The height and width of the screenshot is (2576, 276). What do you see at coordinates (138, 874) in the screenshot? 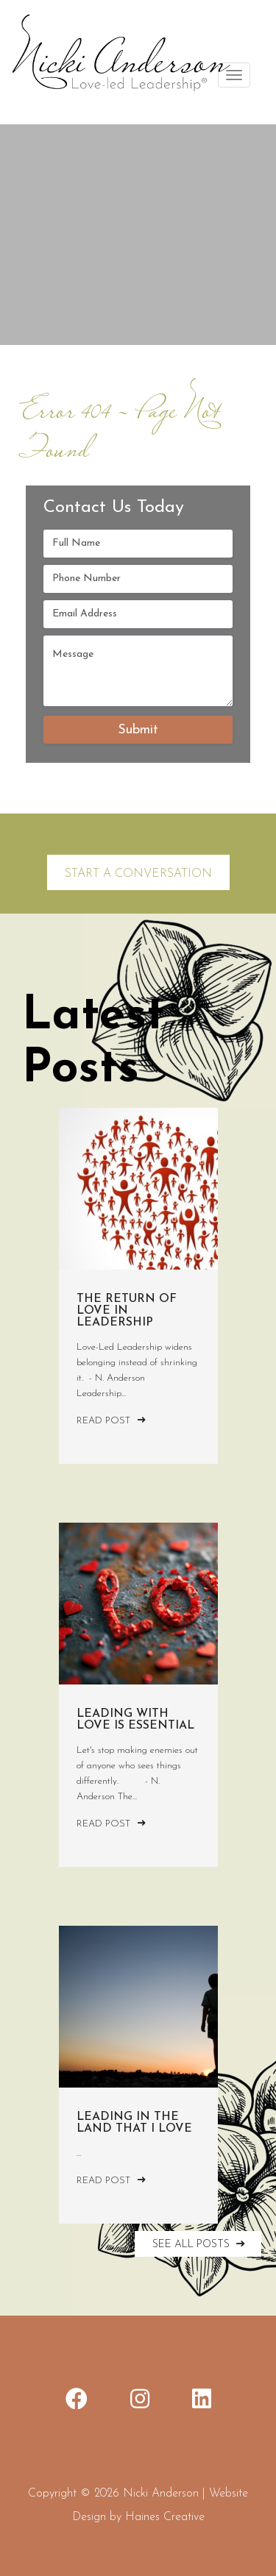
I see `Start a Conversation` at bounding box center [138, 874].